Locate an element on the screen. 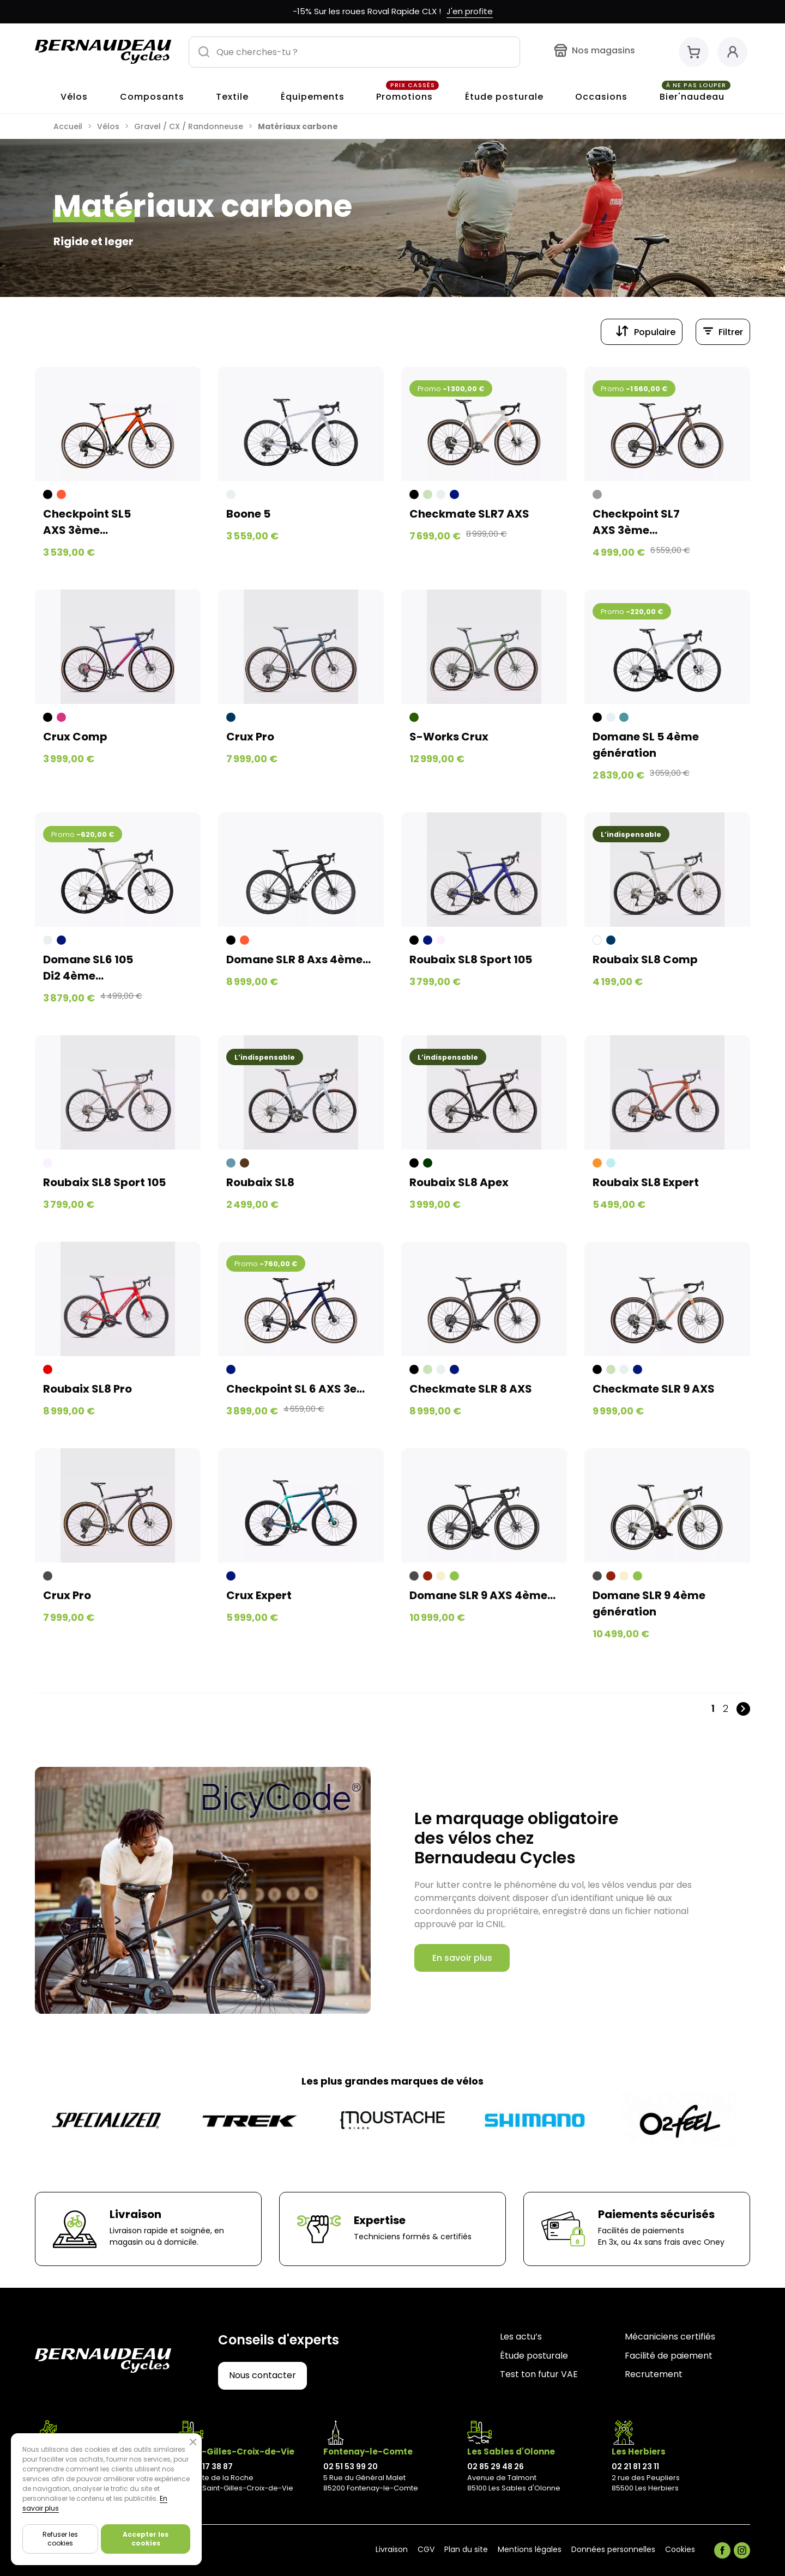 The height and width of the screenshot is (2576, 785). Les plus grandes marques de vélos is located at coordinates (392, 2081).